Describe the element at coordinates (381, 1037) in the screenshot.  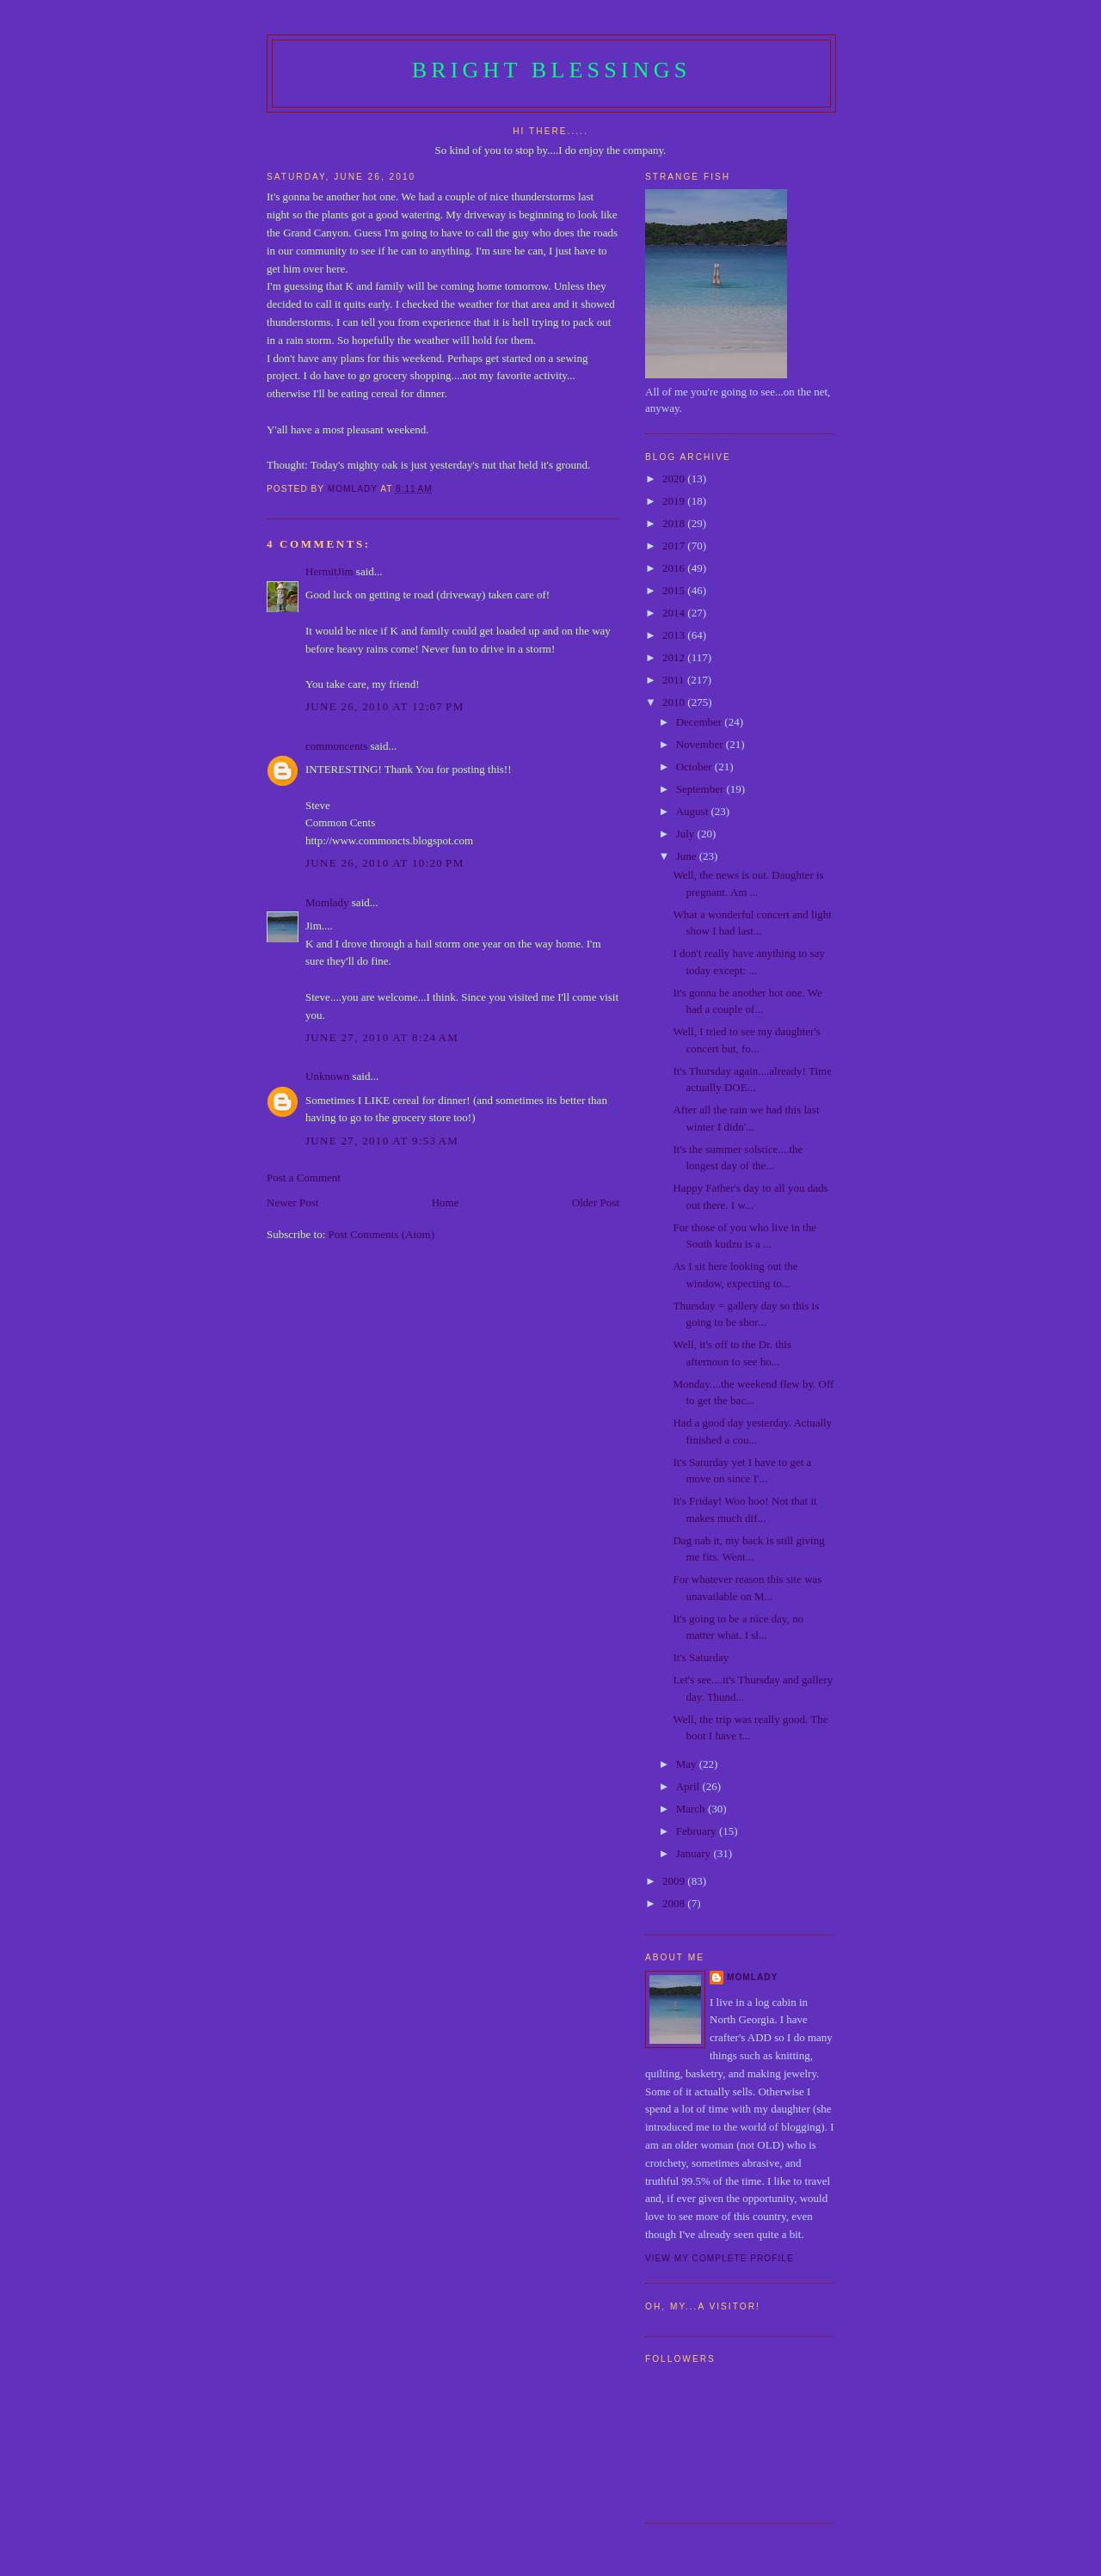
I see `June 27, 2010 at 8:24 AM` at that location.